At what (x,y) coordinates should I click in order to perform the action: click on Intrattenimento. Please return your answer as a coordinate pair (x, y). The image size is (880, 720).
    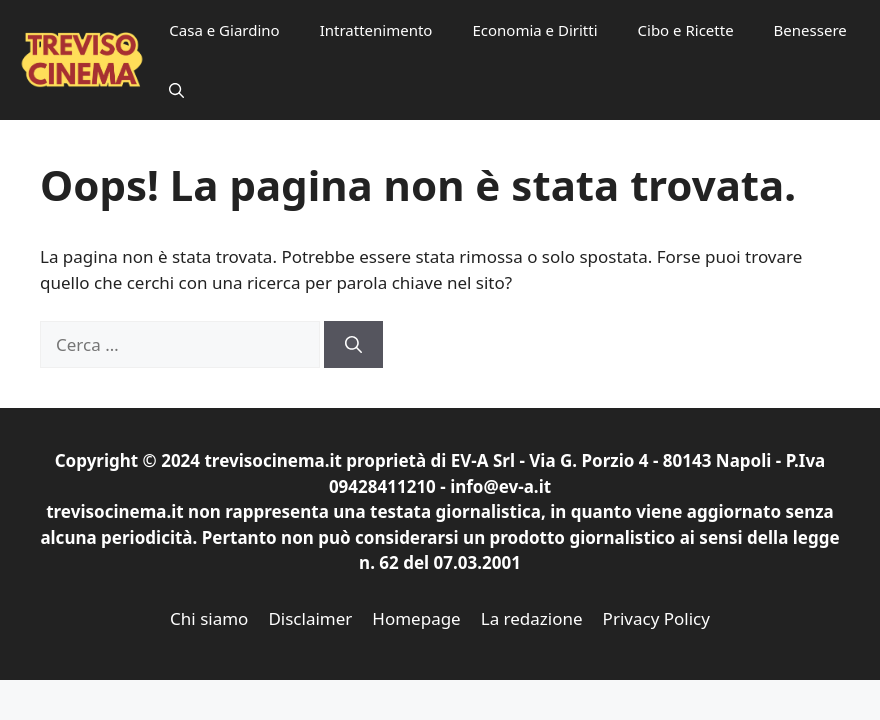
    Looking at the image, I should click on (376, 30).